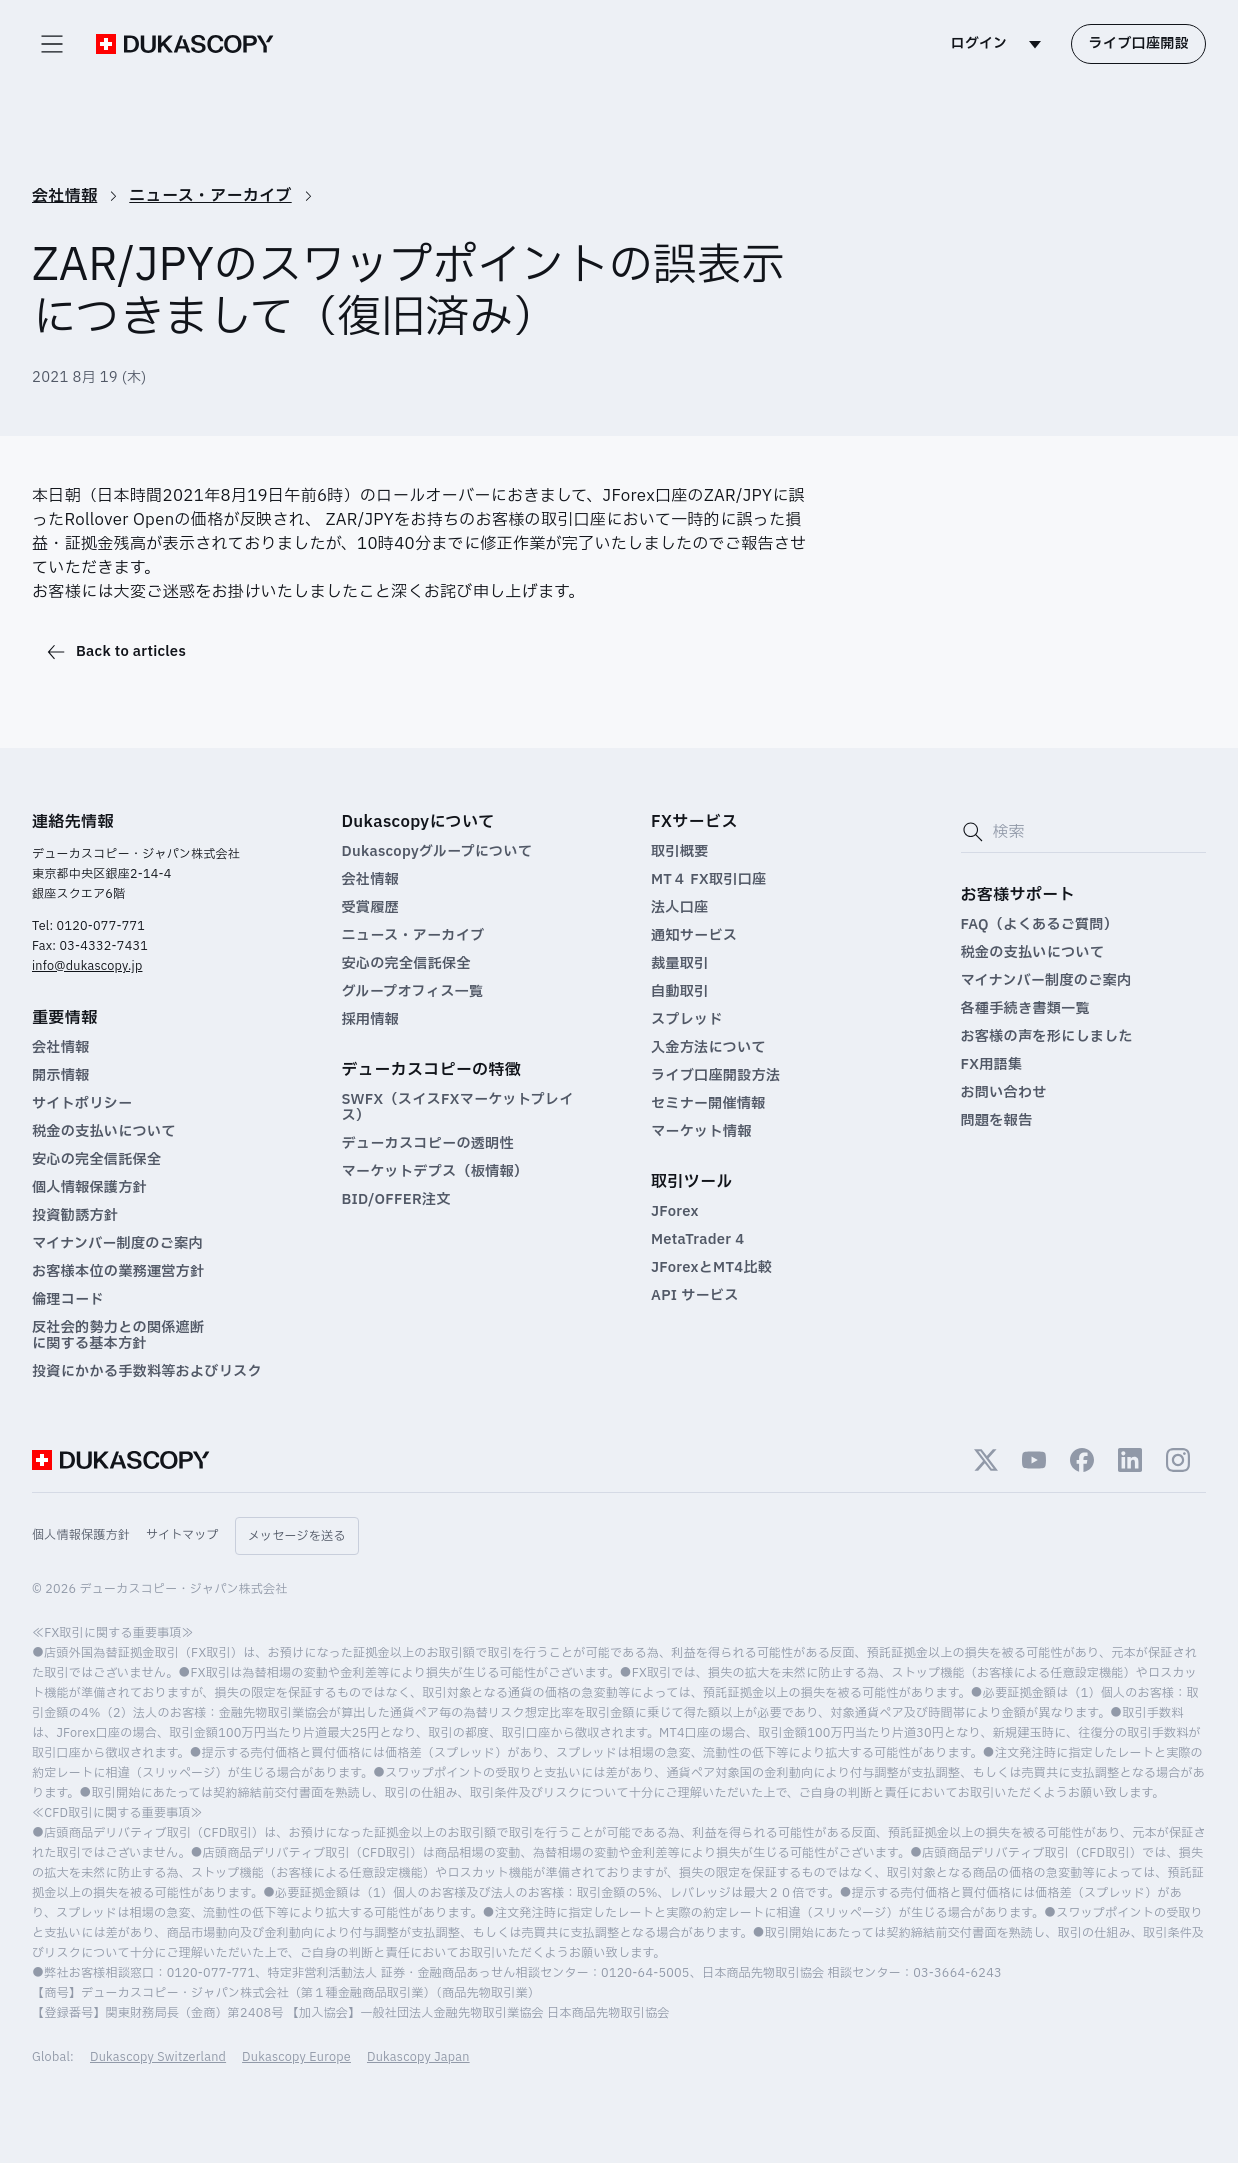 This screenshot has height=2163, width=1238. I want to click on スプレッド, so click(687, 1020).